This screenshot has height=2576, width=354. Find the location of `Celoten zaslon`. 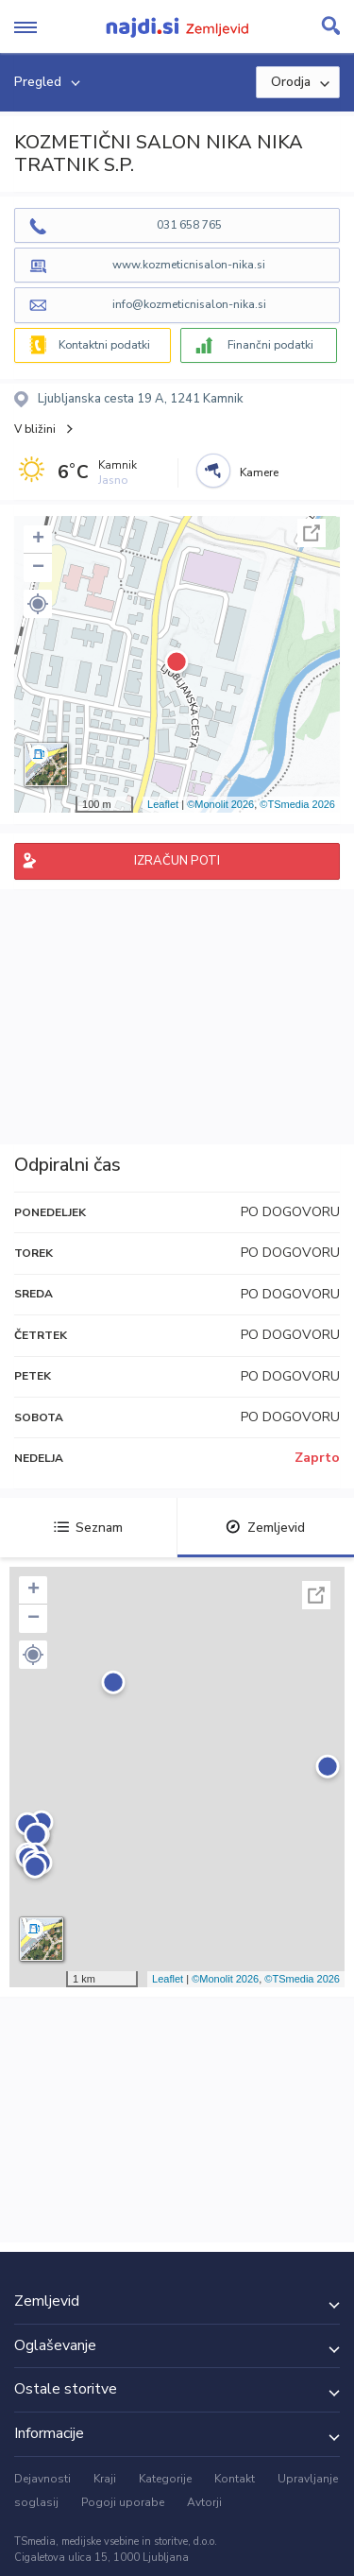

Celoten zaslon is located at coordinates (311, 533).